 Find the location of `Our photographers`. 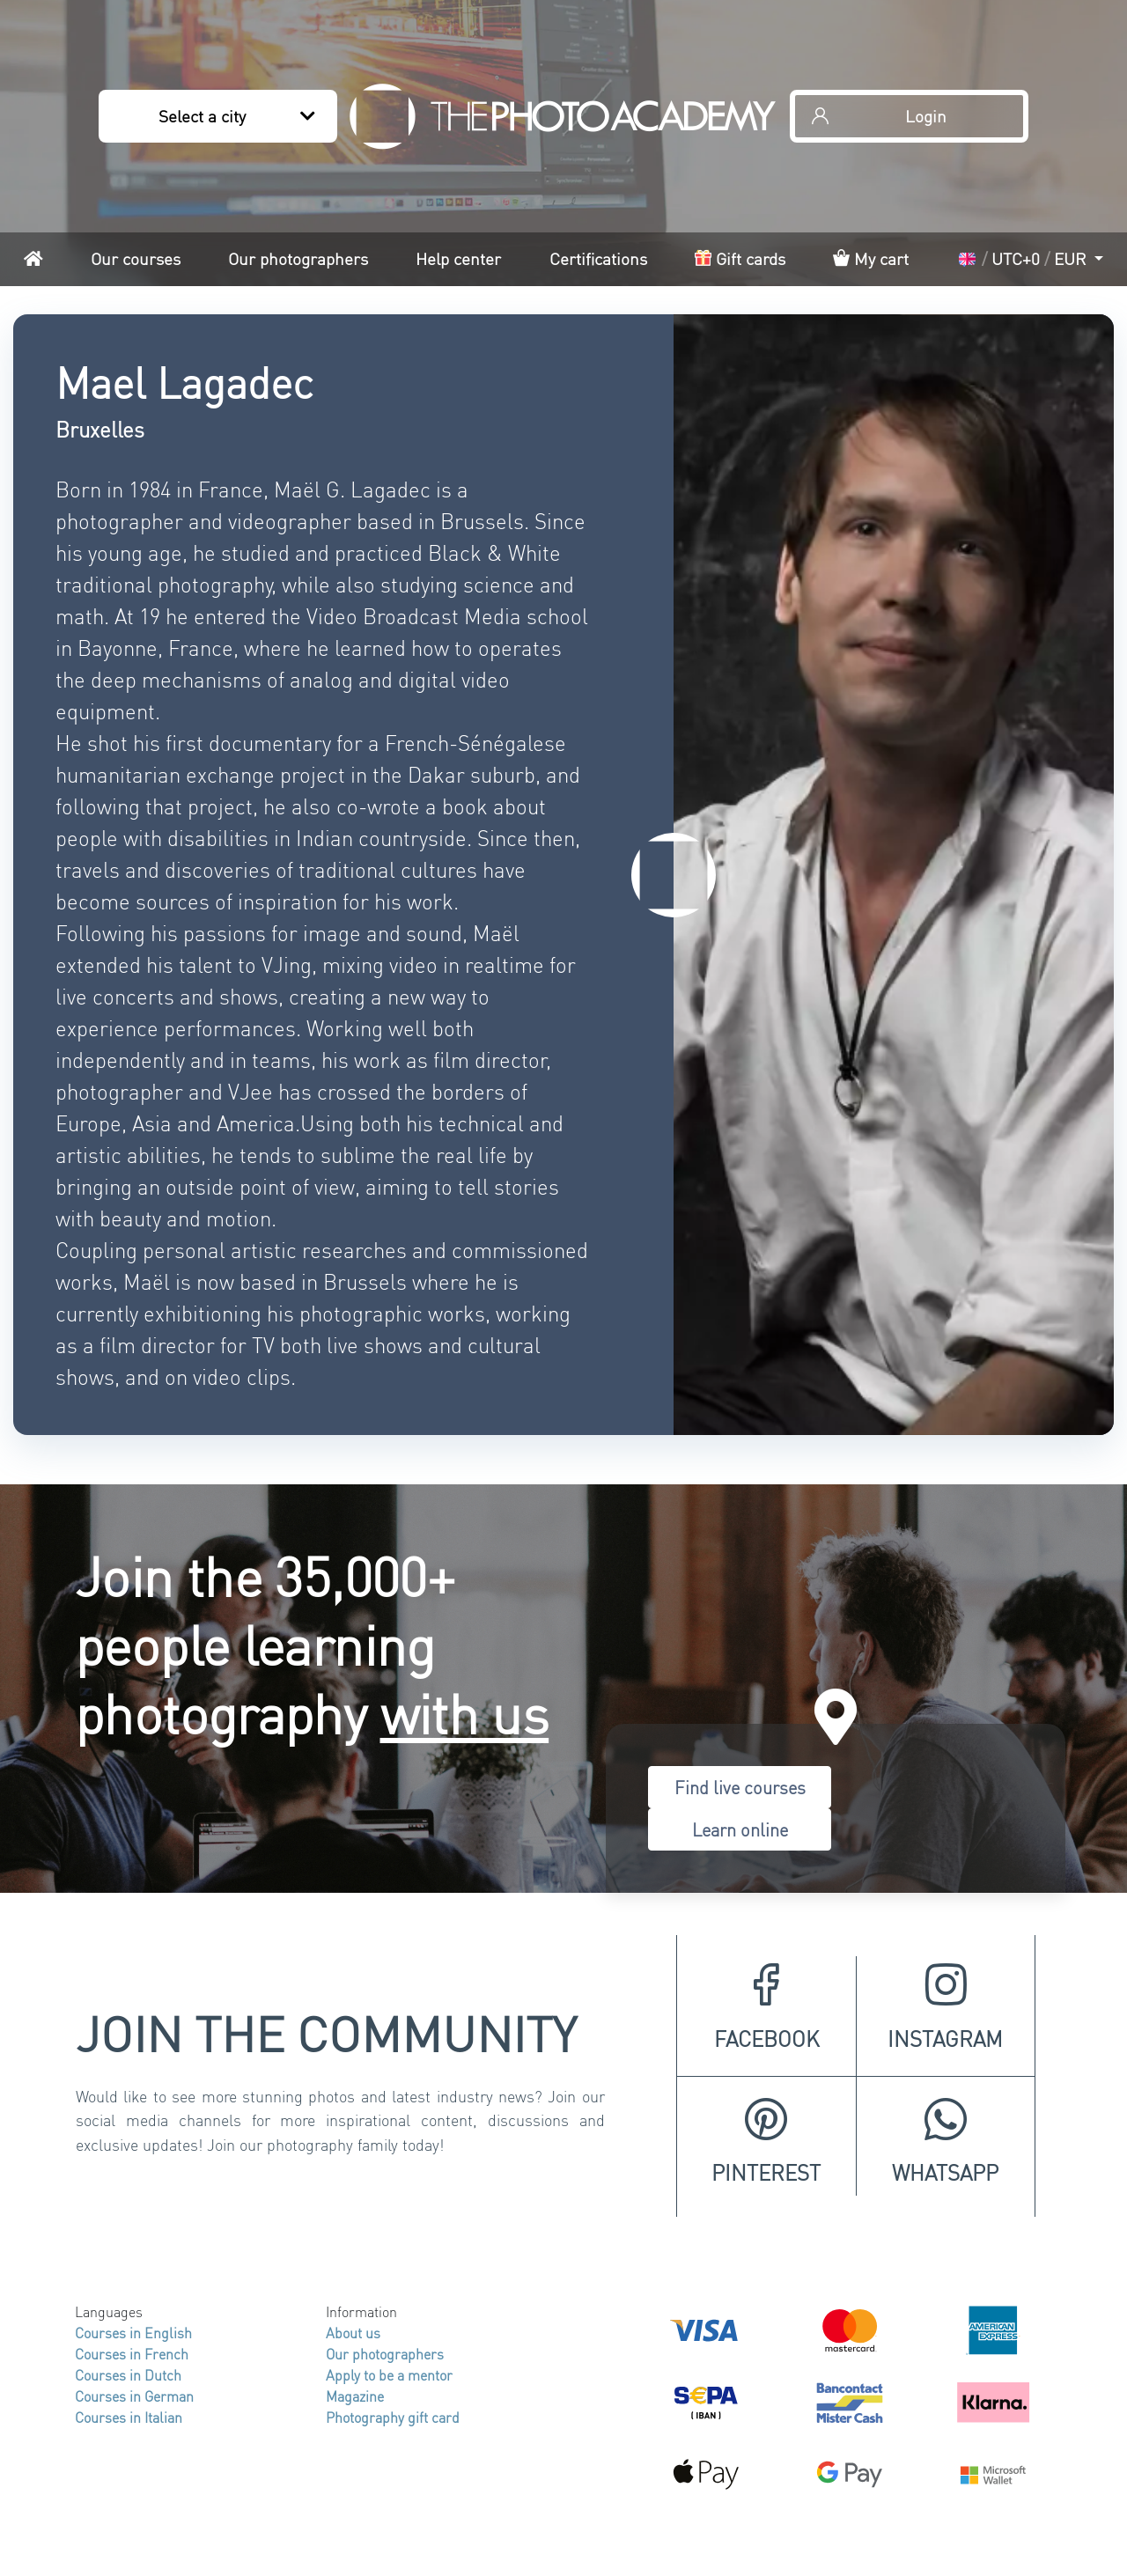

Our photographers is located at coordinates (298, 258).